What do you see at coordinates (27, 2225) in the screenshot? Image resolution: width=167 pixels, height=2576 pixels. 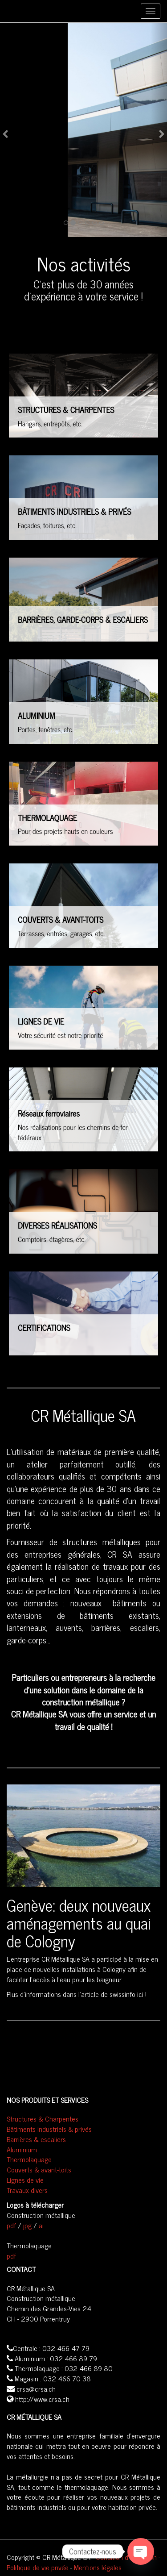 I see `jpg` at bounding box center [27, 2225].